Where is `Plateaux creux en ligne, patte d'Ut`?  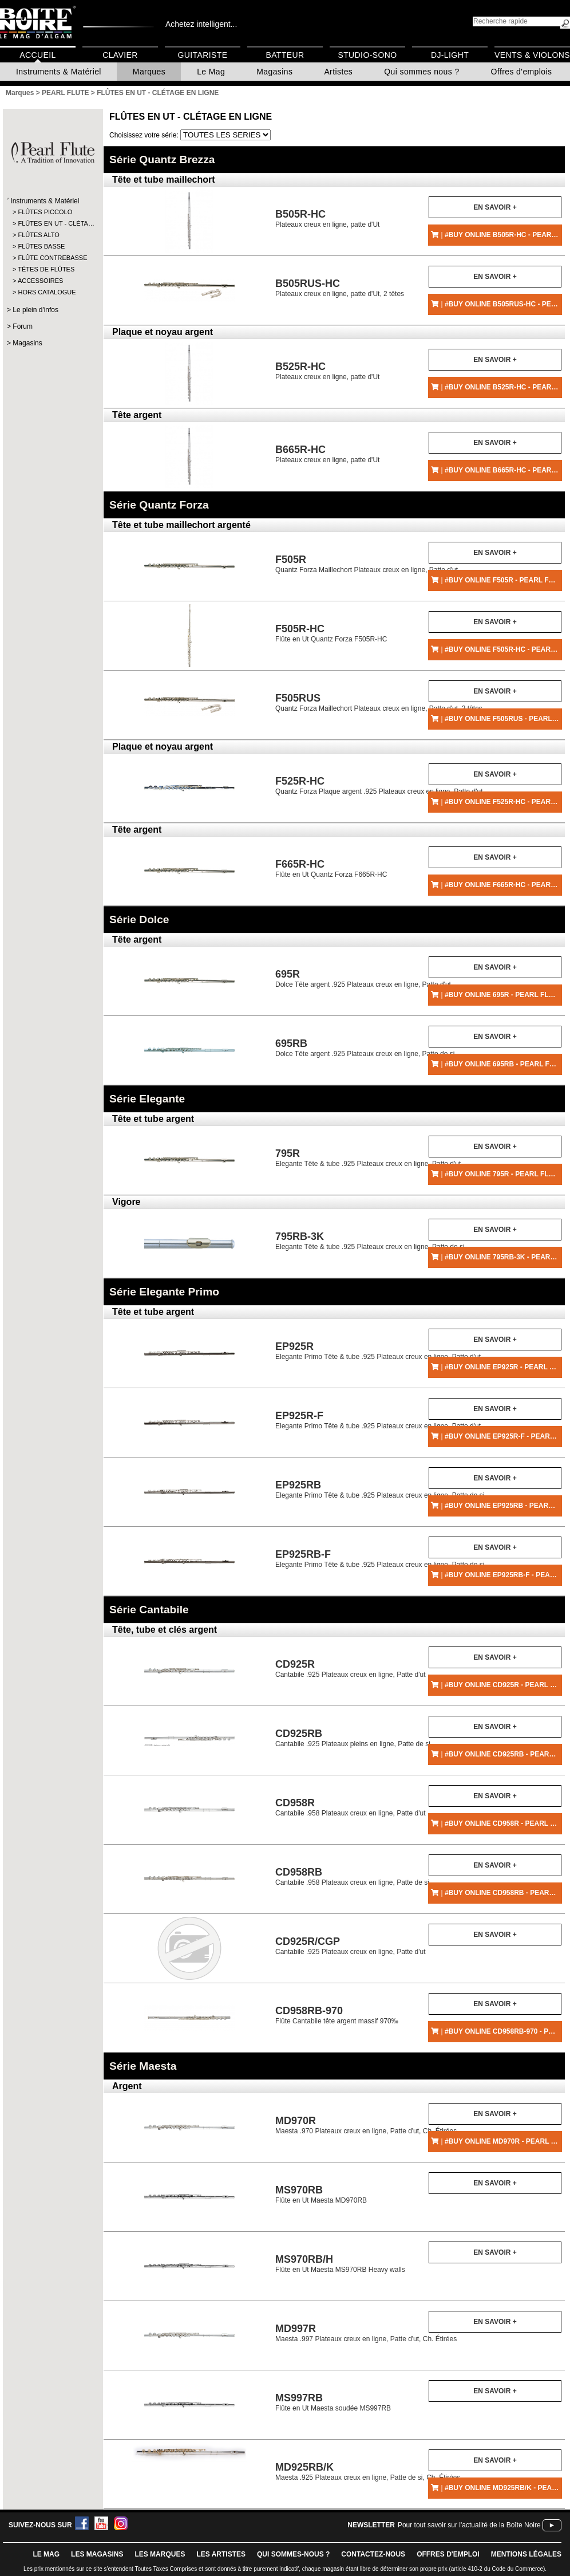
Plateaux creux en ligne, patte d'Ut is located at coordinates (327, 218).